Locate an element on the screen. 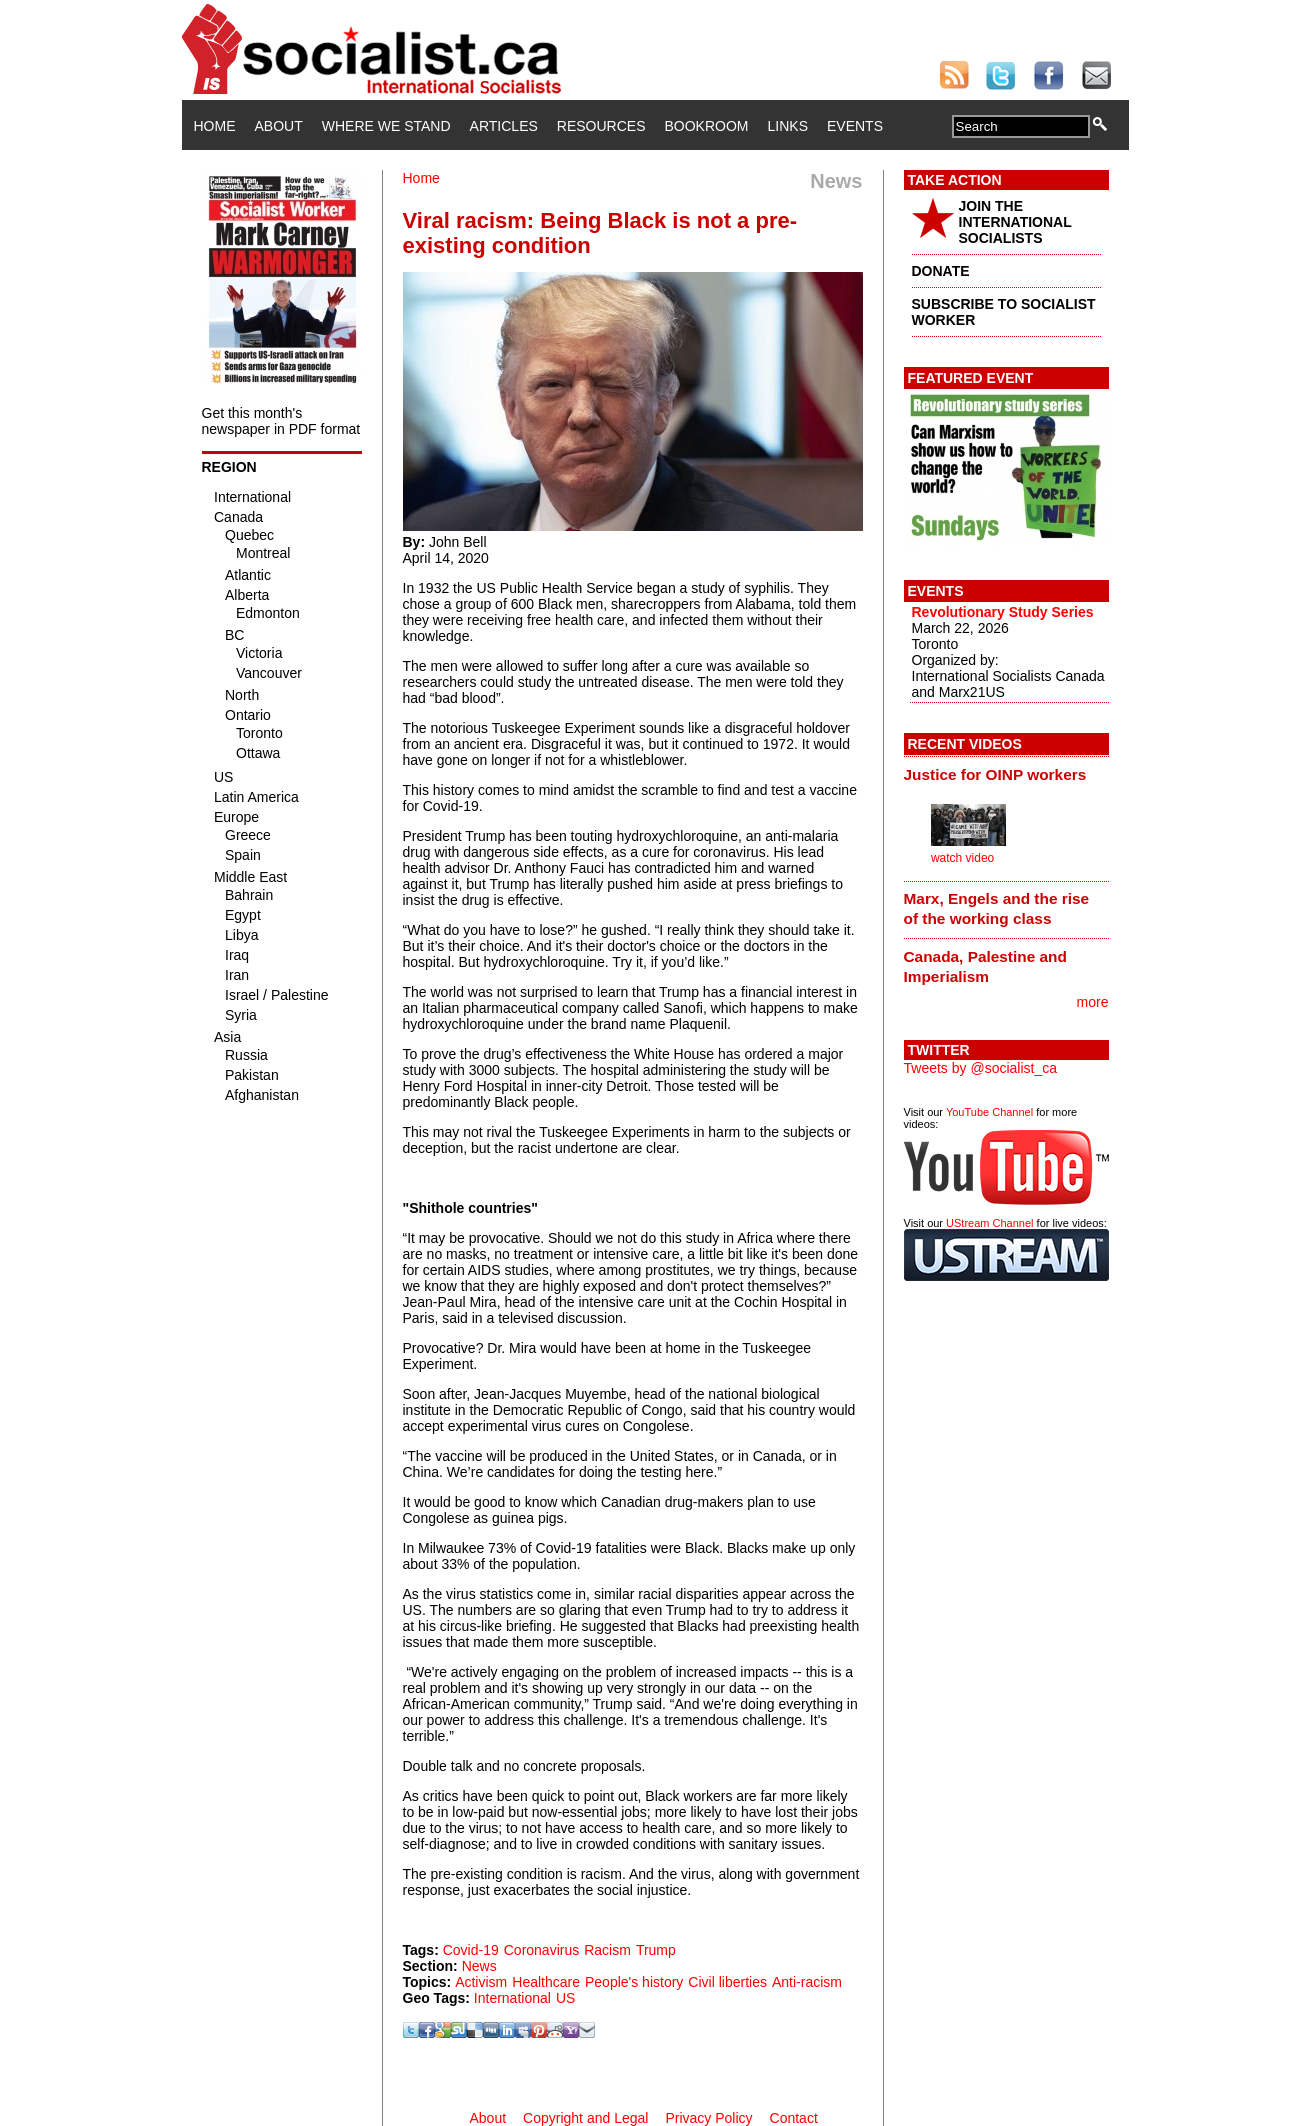  US is located at coordinates (565, 1998).